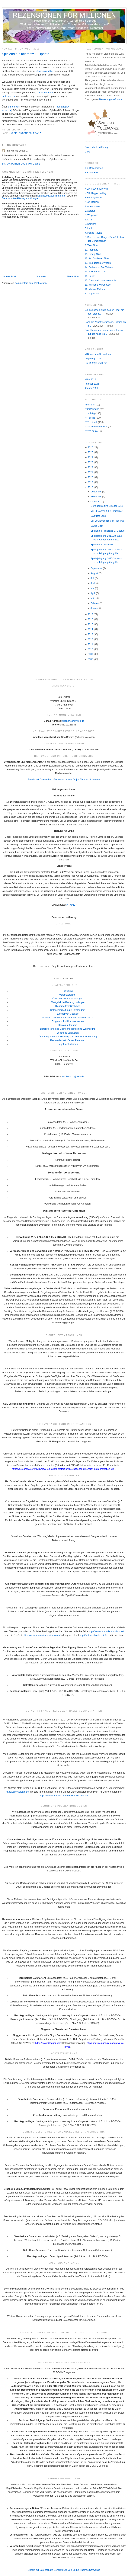  I want to click on 2017, so click(90, 614).